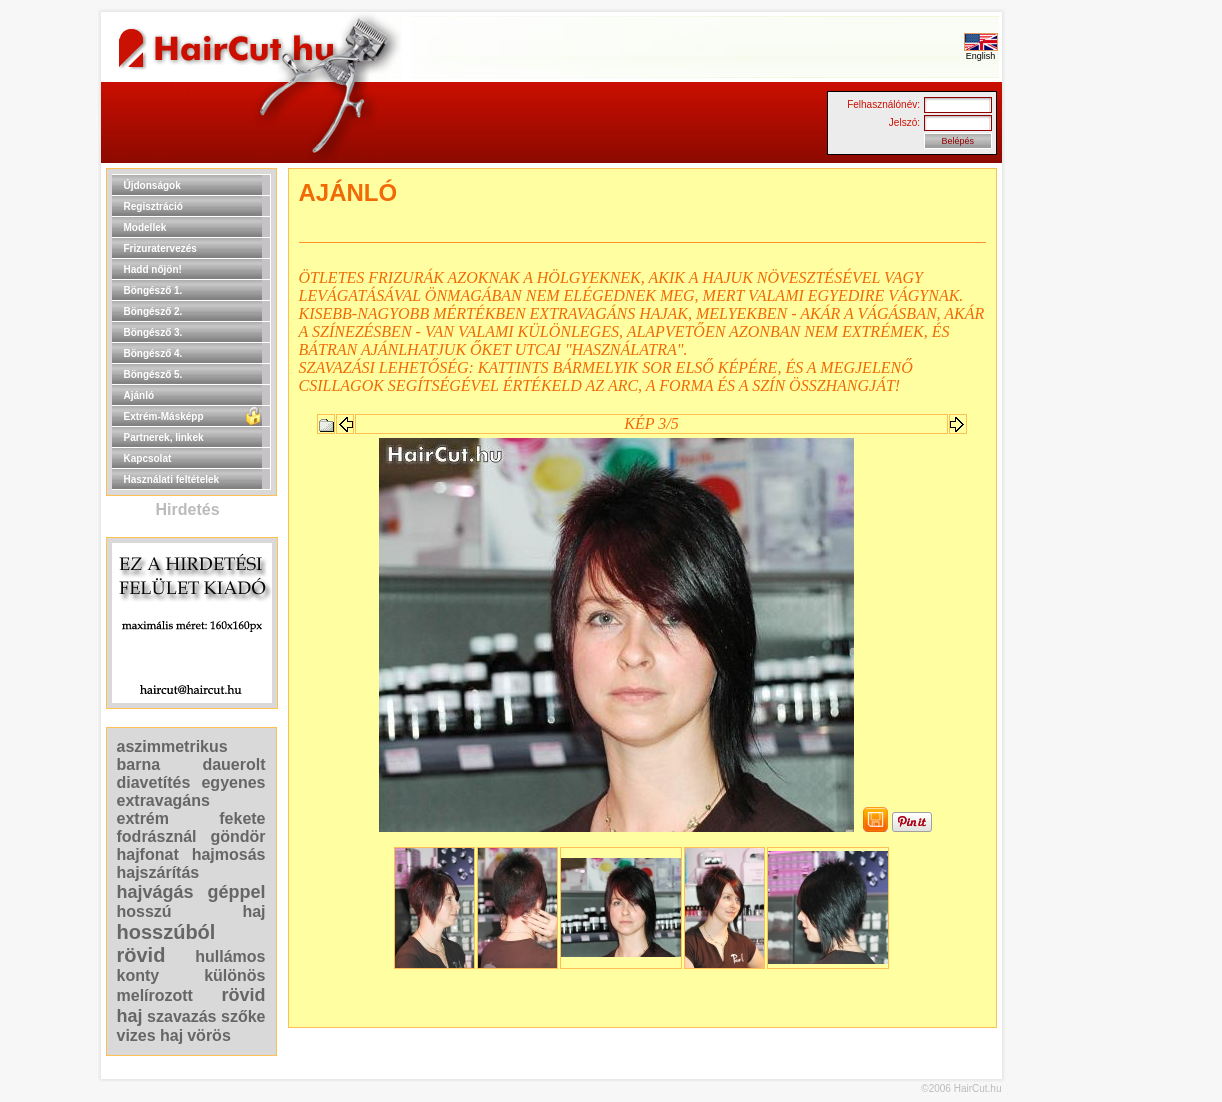  I want to click on hajvágás géppel, so click(191, 892).